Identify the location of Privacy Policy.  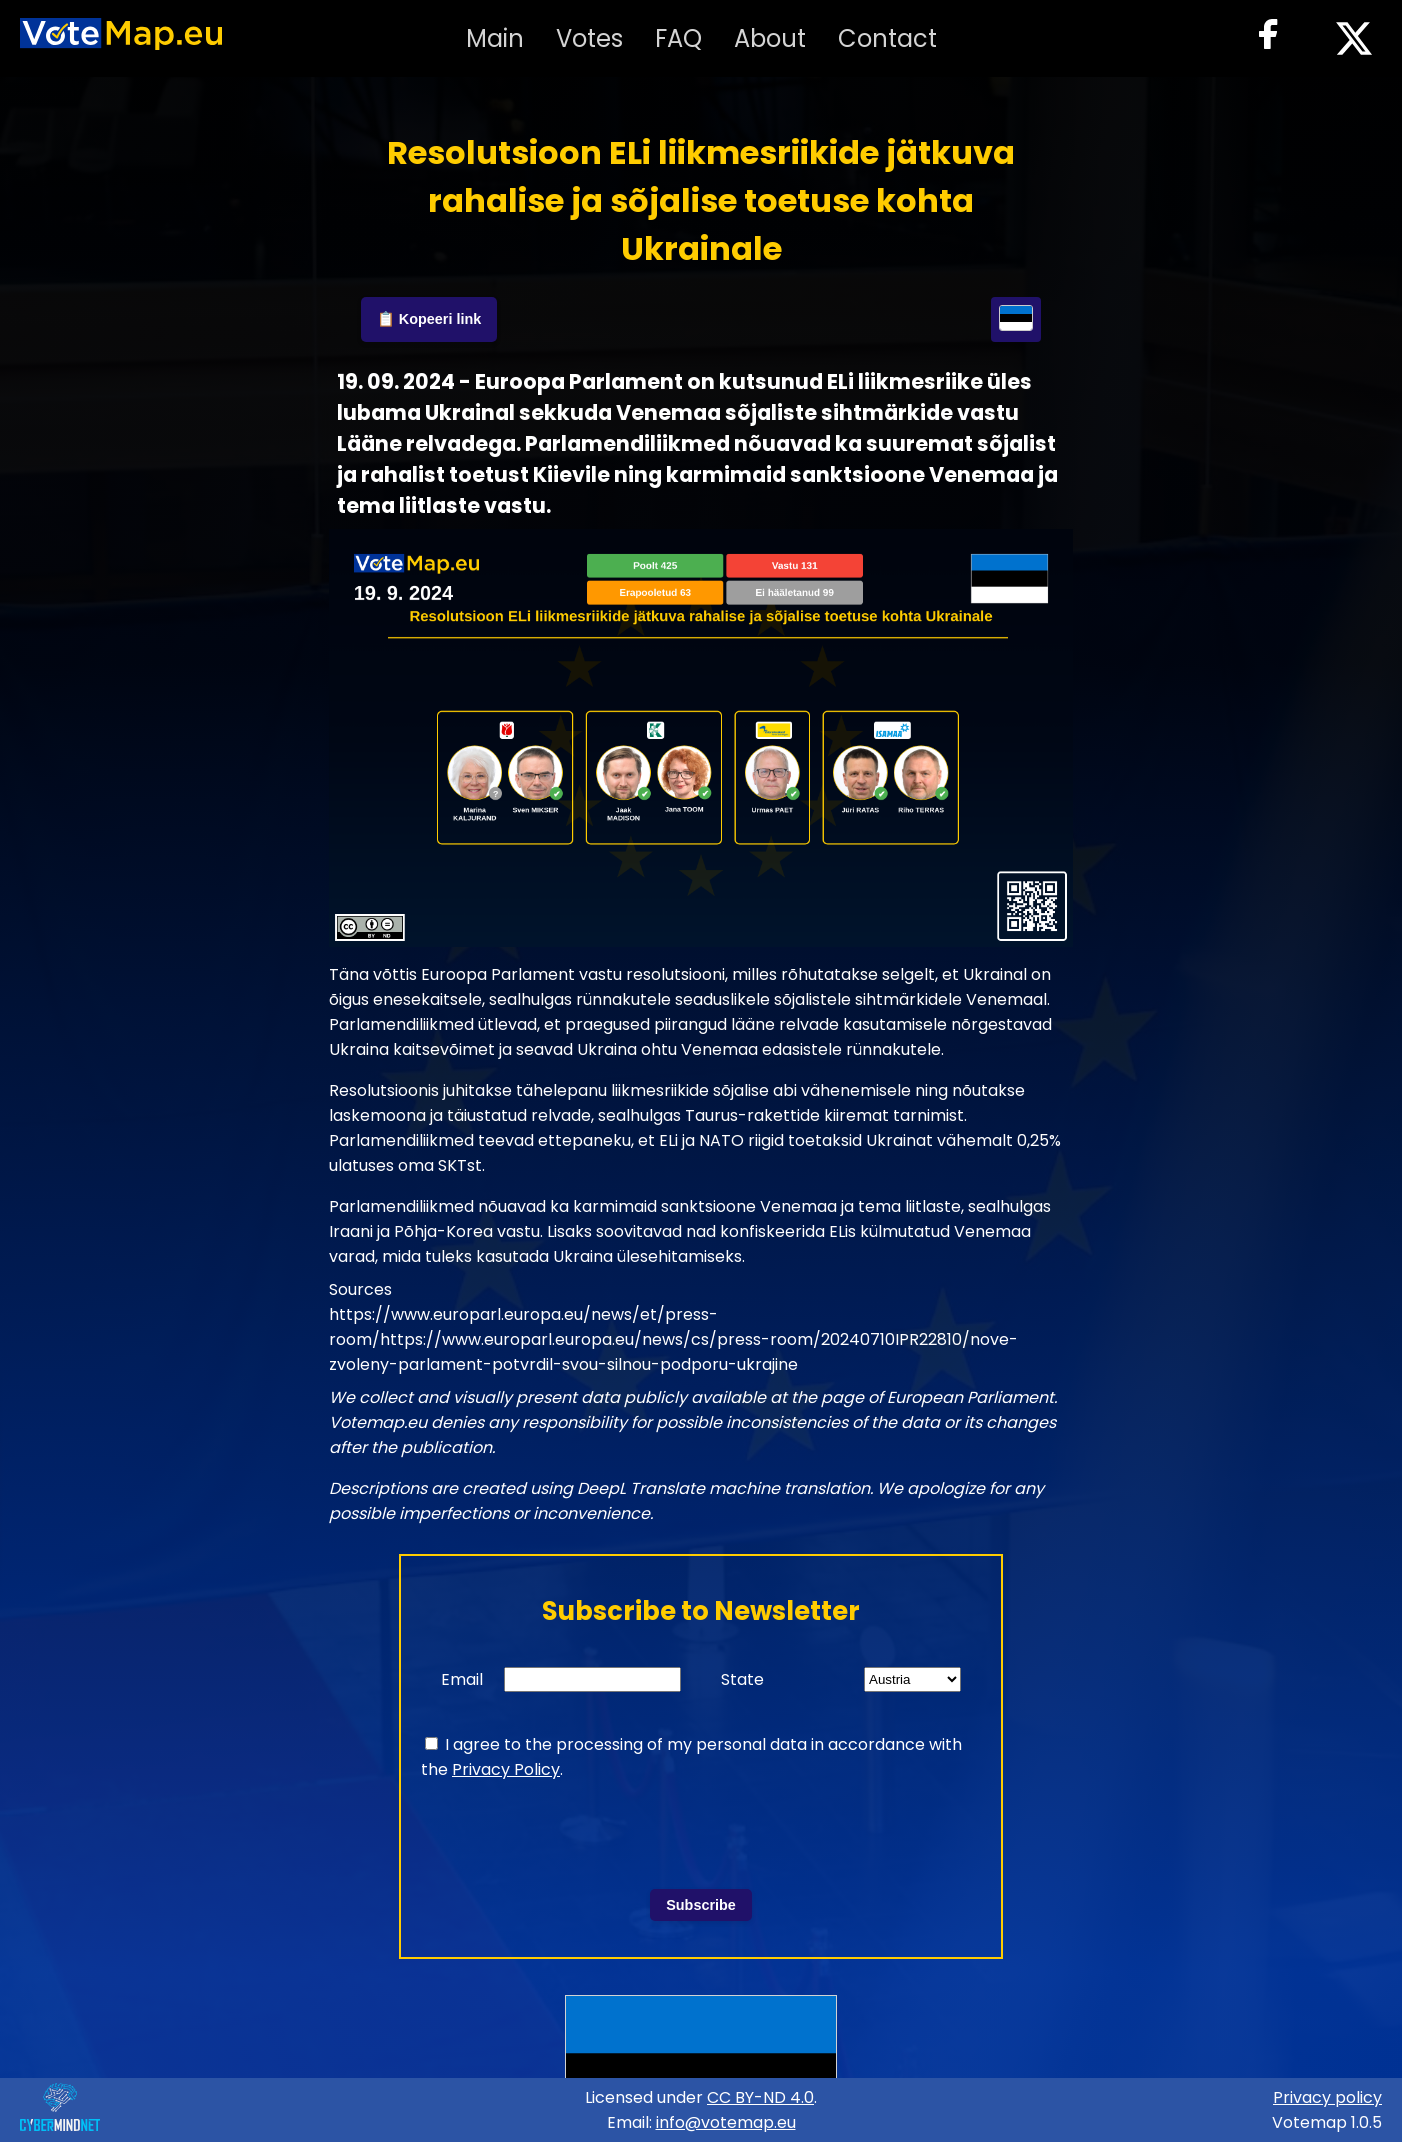
(506, 1769).